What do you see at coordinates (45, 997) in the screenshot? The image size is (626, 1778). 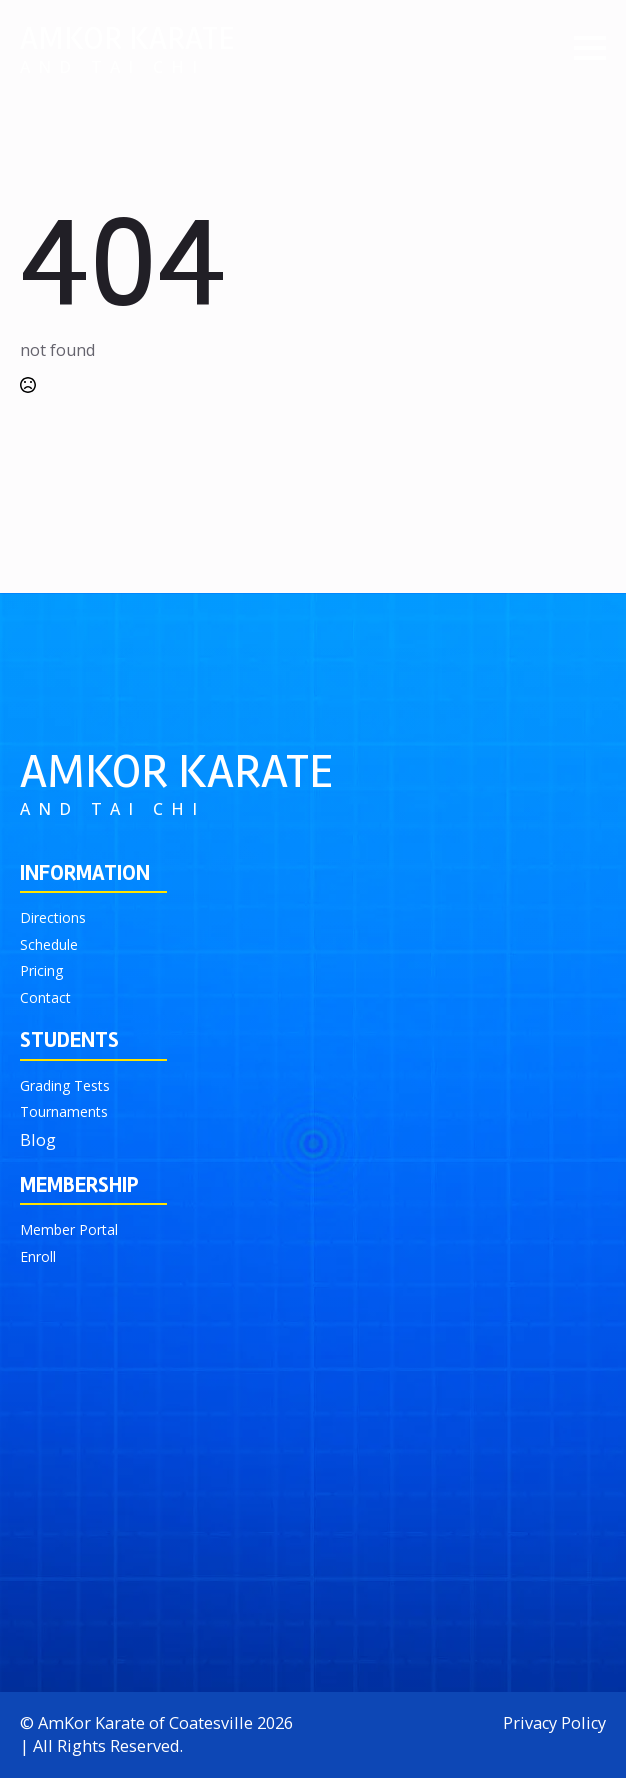 I see `Contact` at bounding box center [45, 997].